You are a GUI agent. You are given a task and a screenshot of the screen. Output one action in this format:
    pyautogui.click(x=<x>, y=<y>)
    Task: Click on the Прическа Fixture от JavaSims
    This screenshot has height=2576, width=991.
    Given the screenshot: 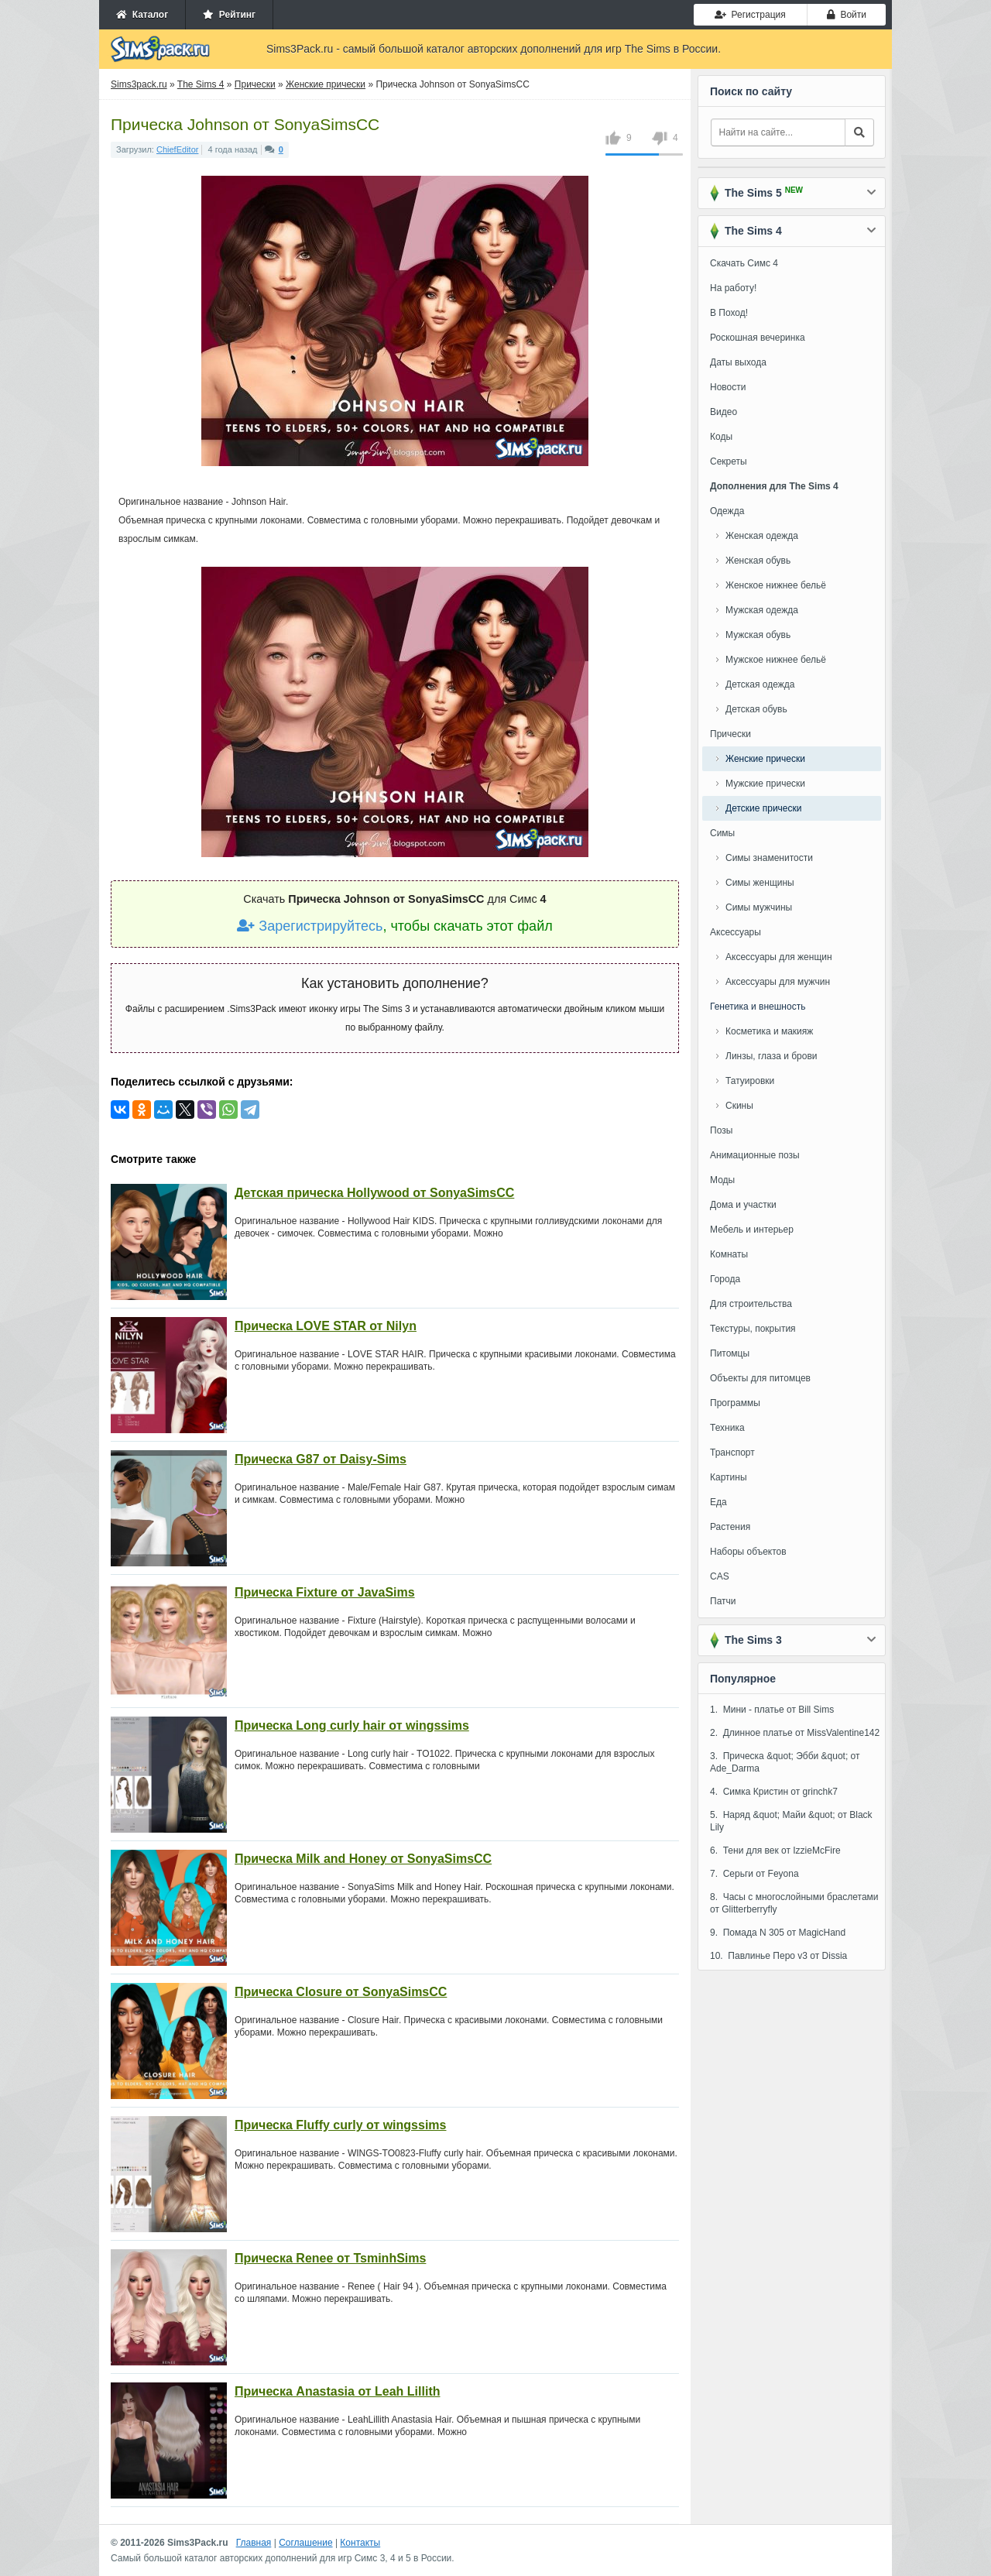 What is the action you would take?
    pyautogui.click(x=325, y=1592)
    